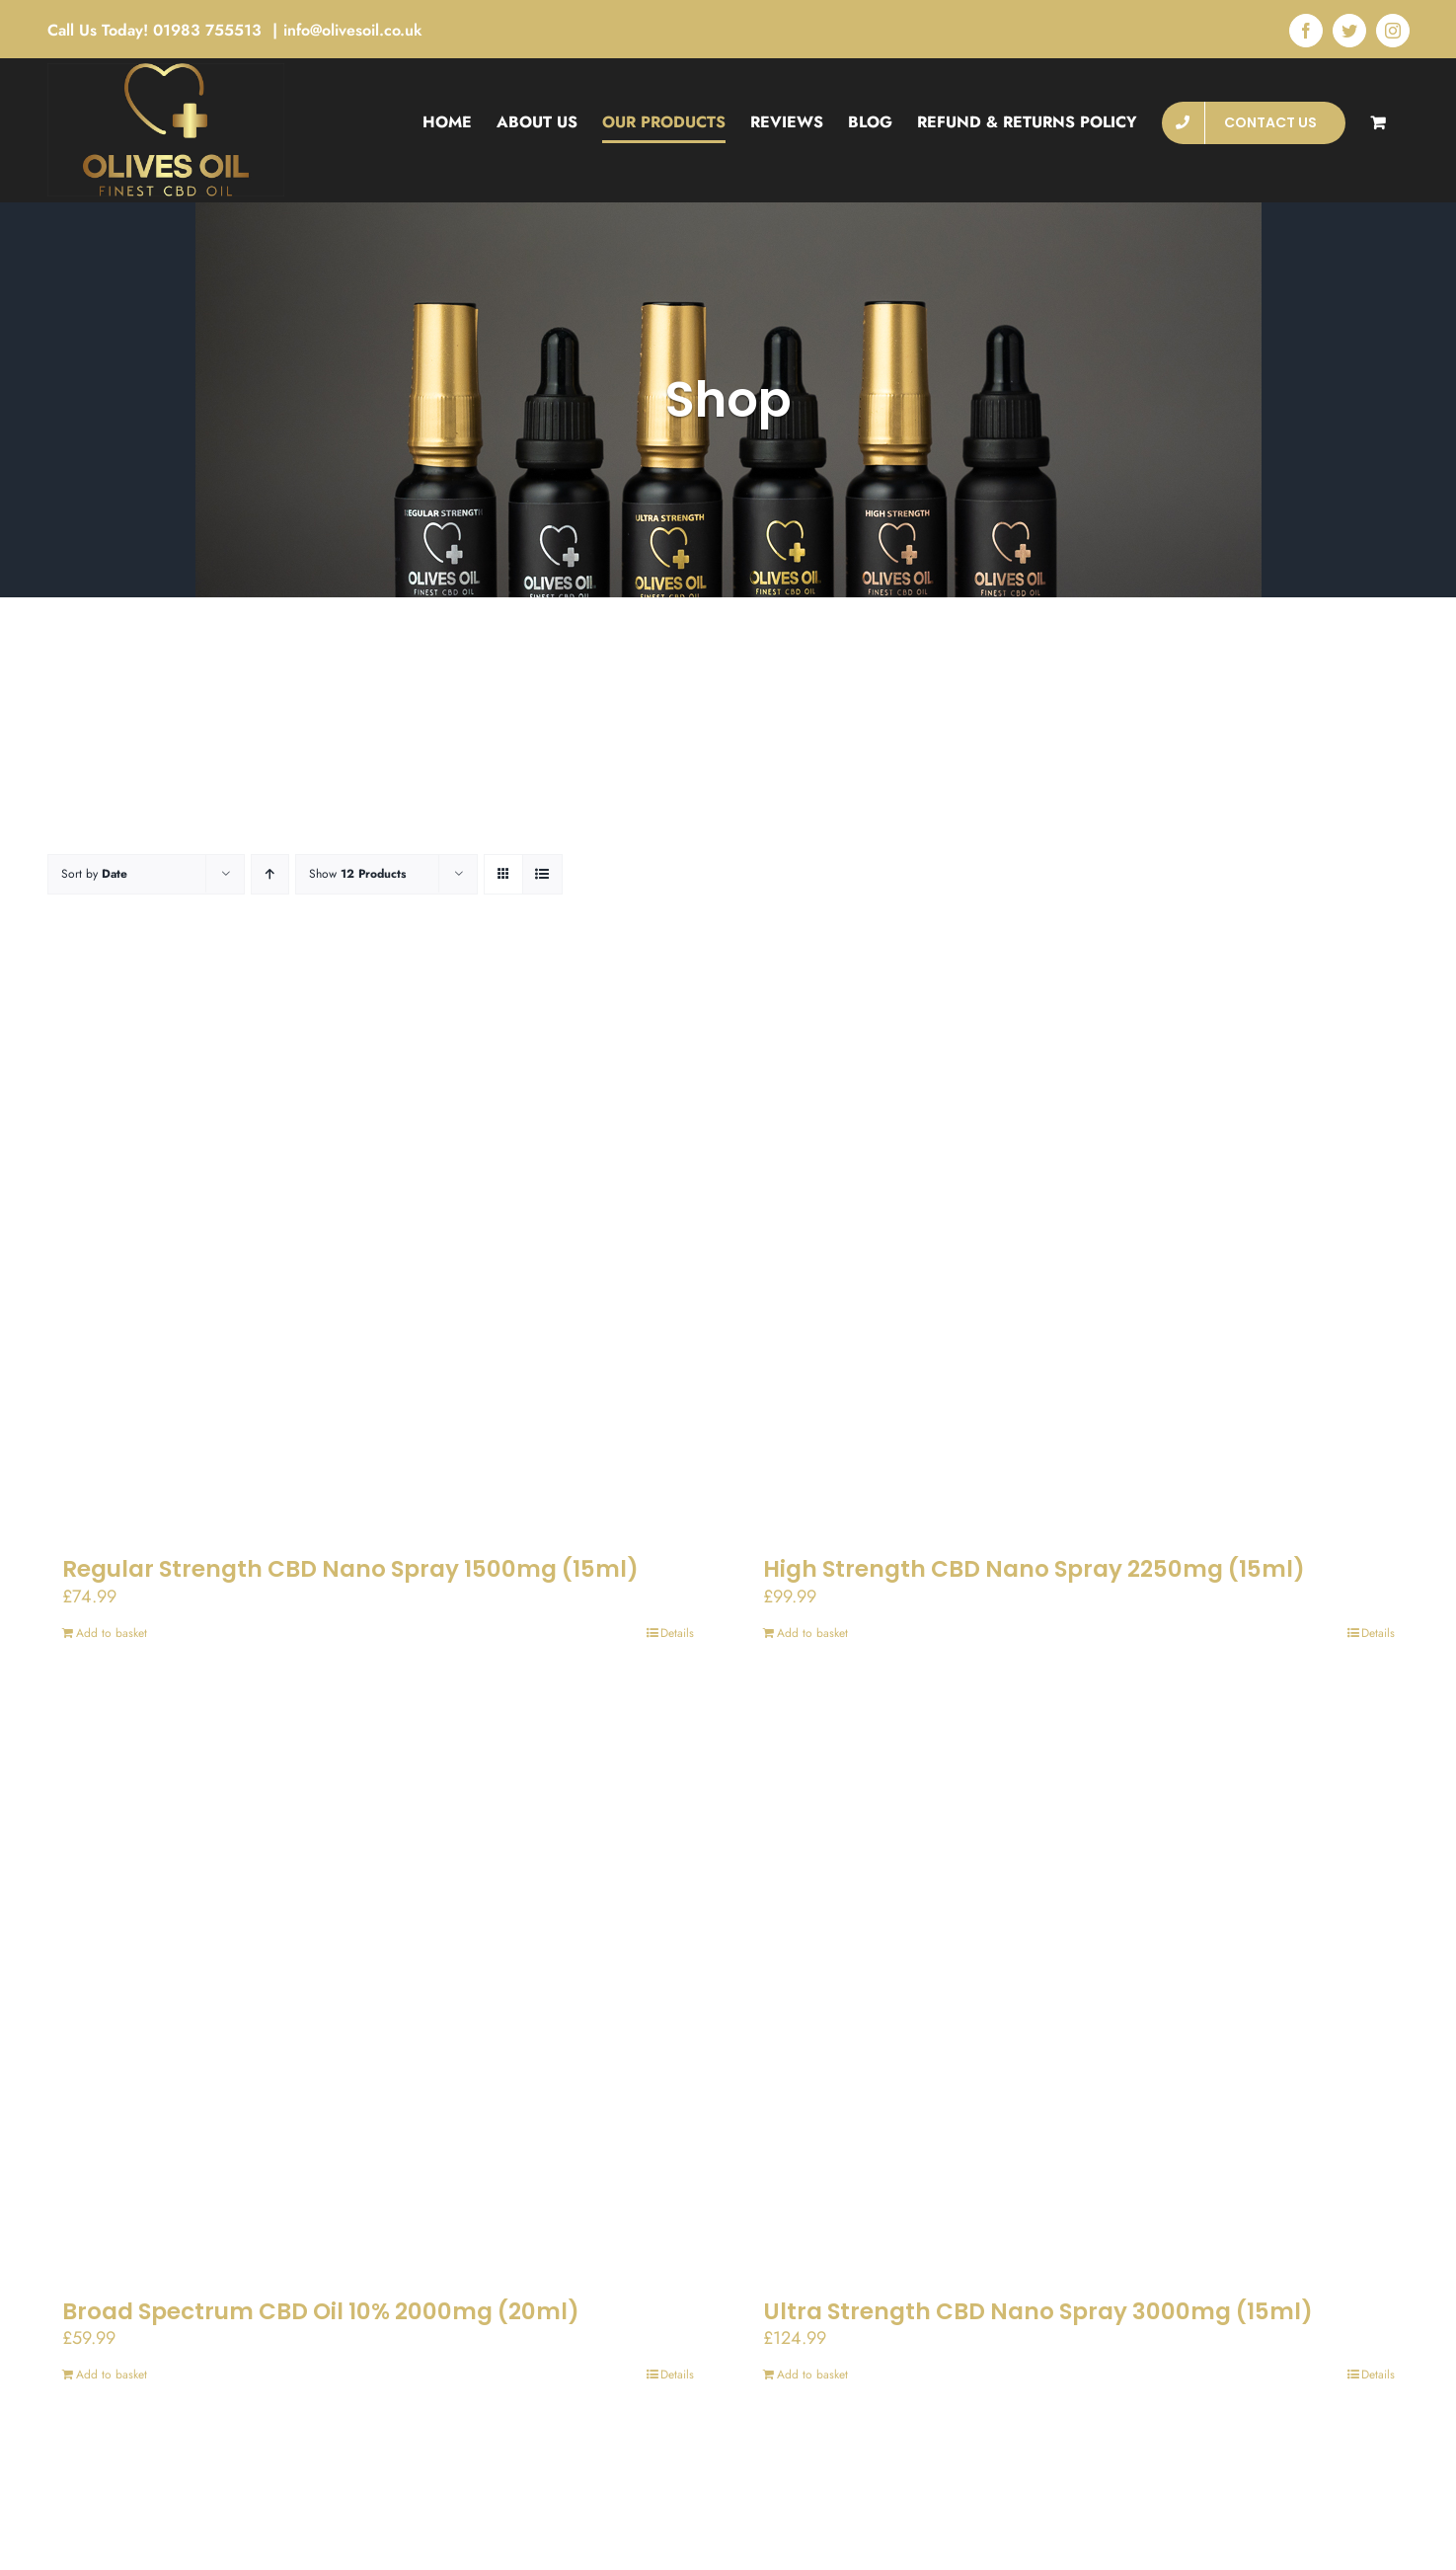 The image size is (1456, 2570). I want to click on Regular Strength CBD Nano Spray 1500mg (15ml), so click(350, 1569).